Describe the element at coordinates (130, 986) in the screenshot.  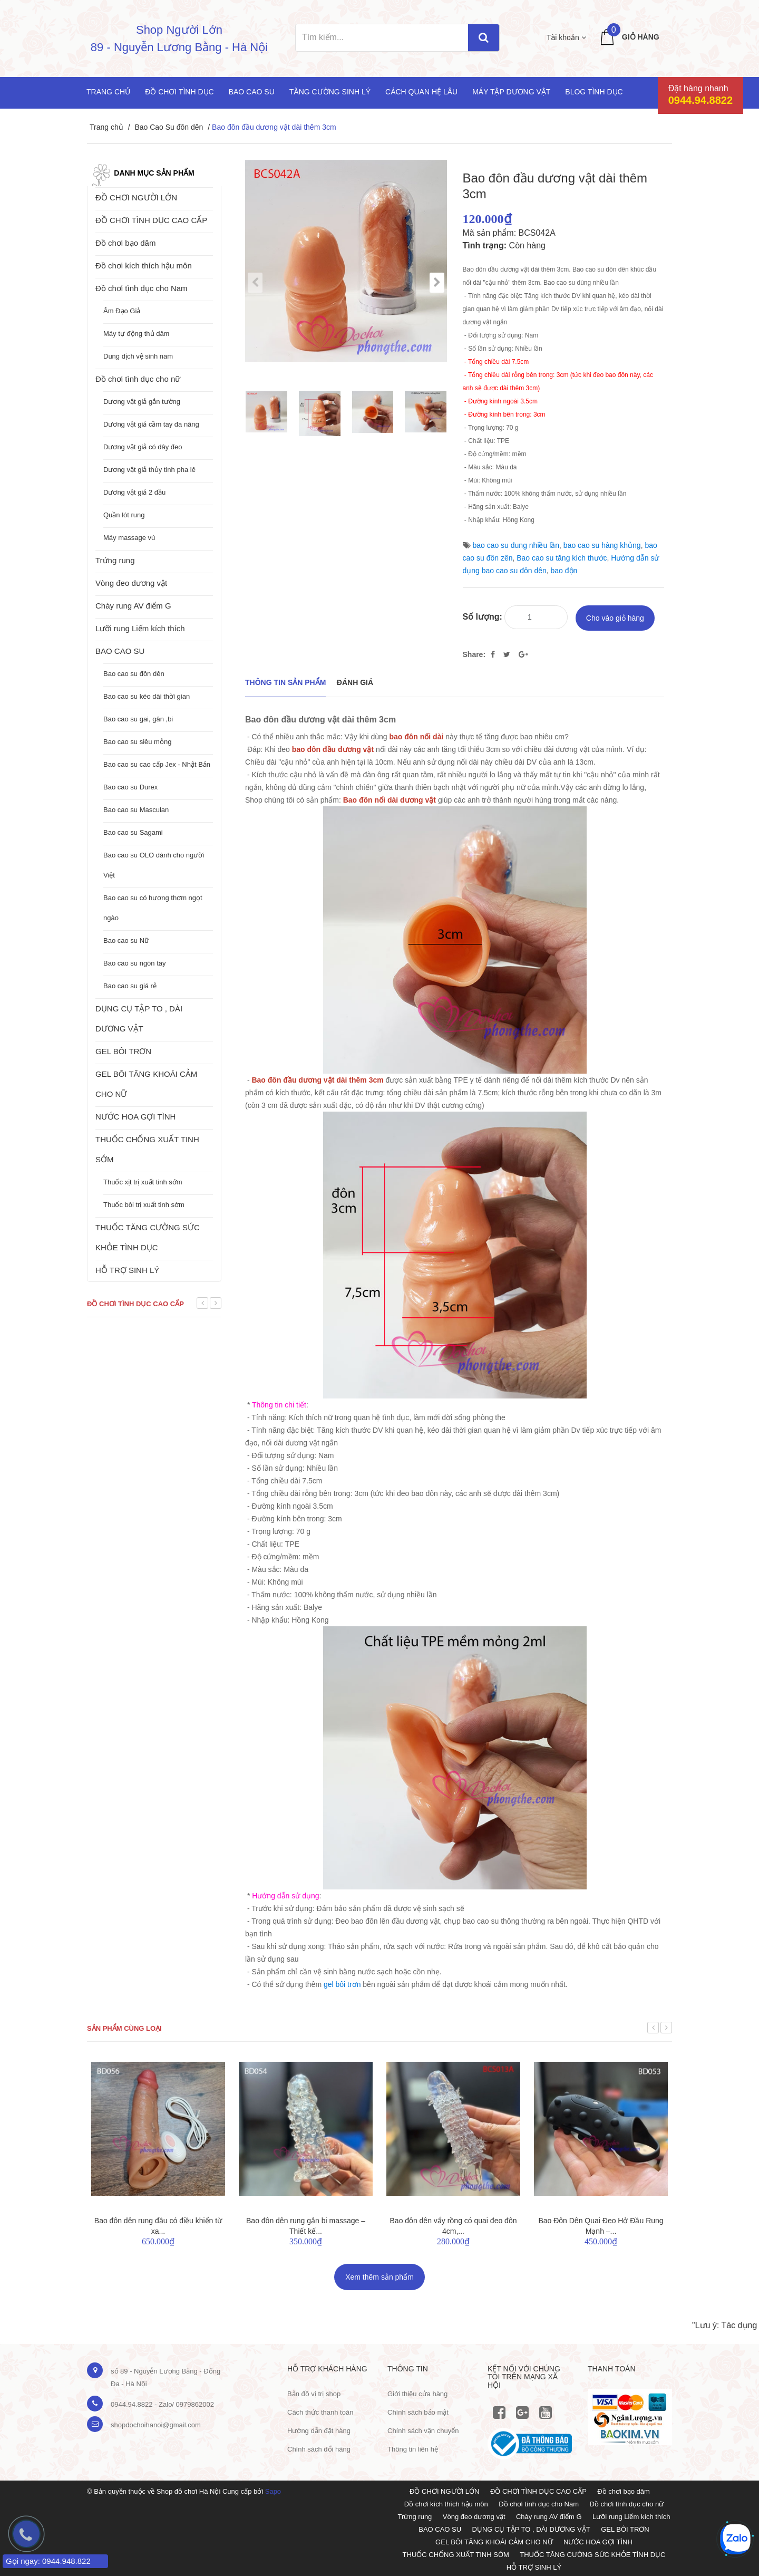
I see `Bao cao su giá rẻ` at that location.